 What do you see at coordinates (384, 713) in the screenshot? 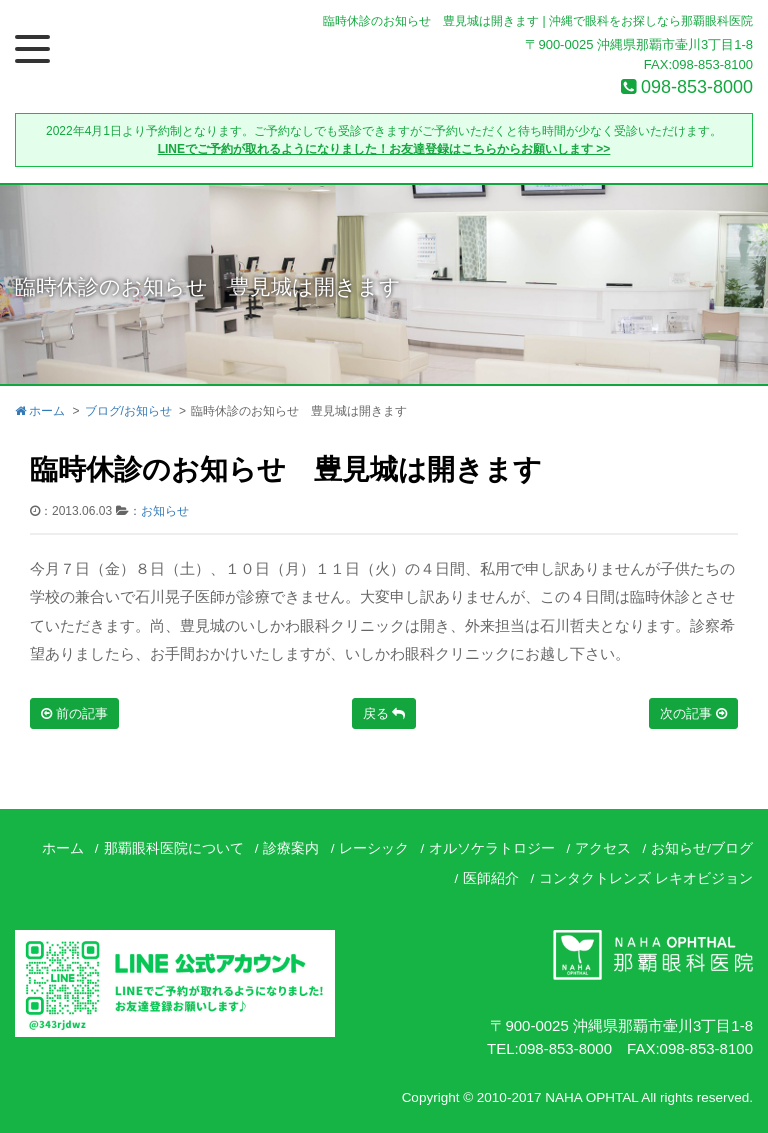
I see `戻る` at bounding box center [384, 713].